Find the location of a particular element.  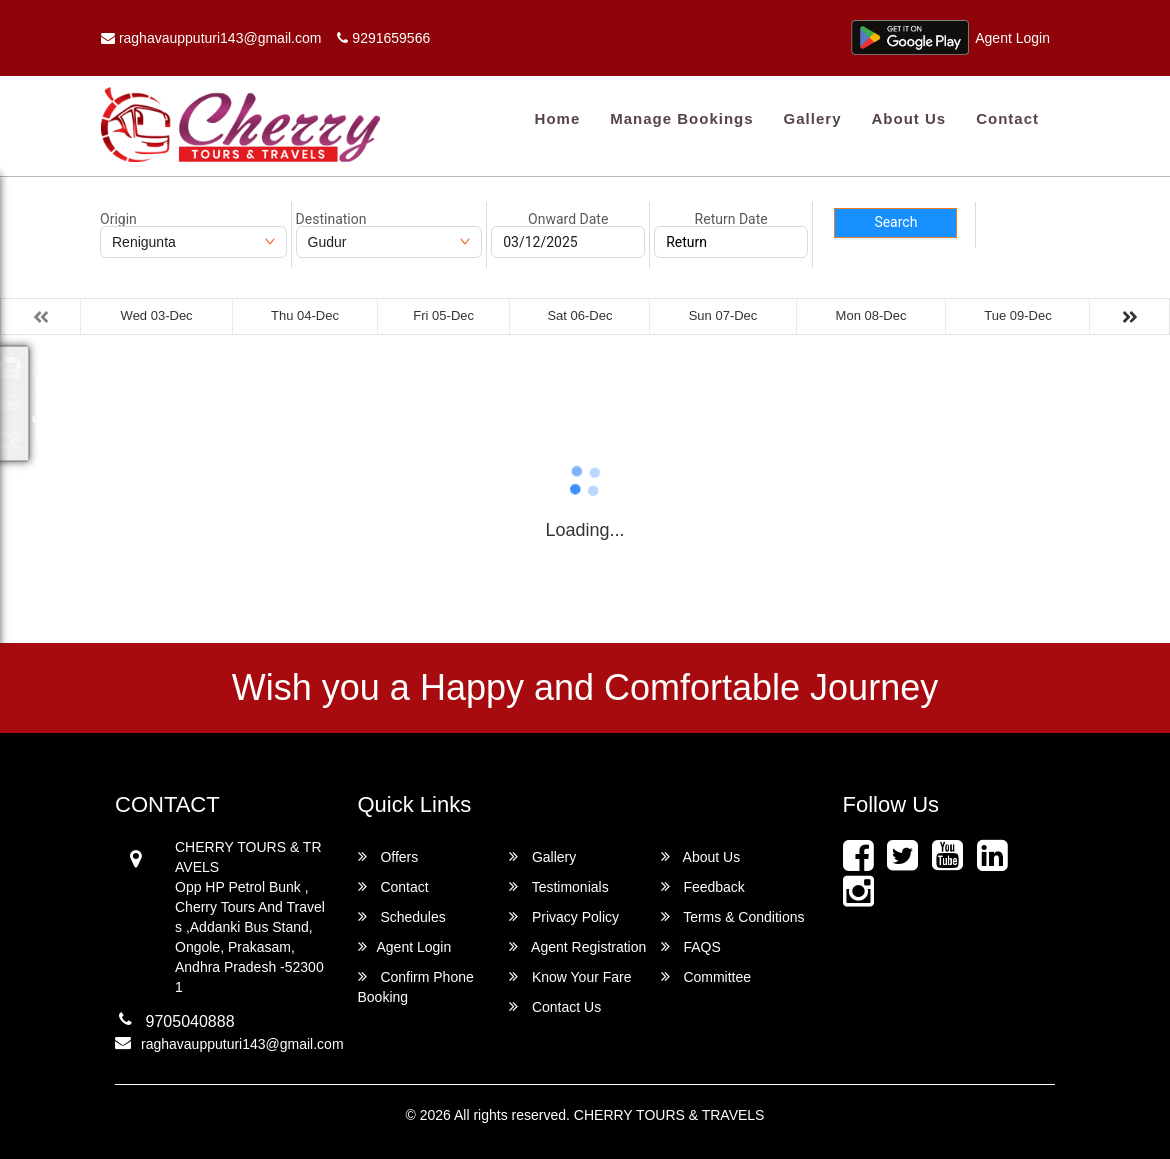

Agent Login is located at coordinates (1012, 38).